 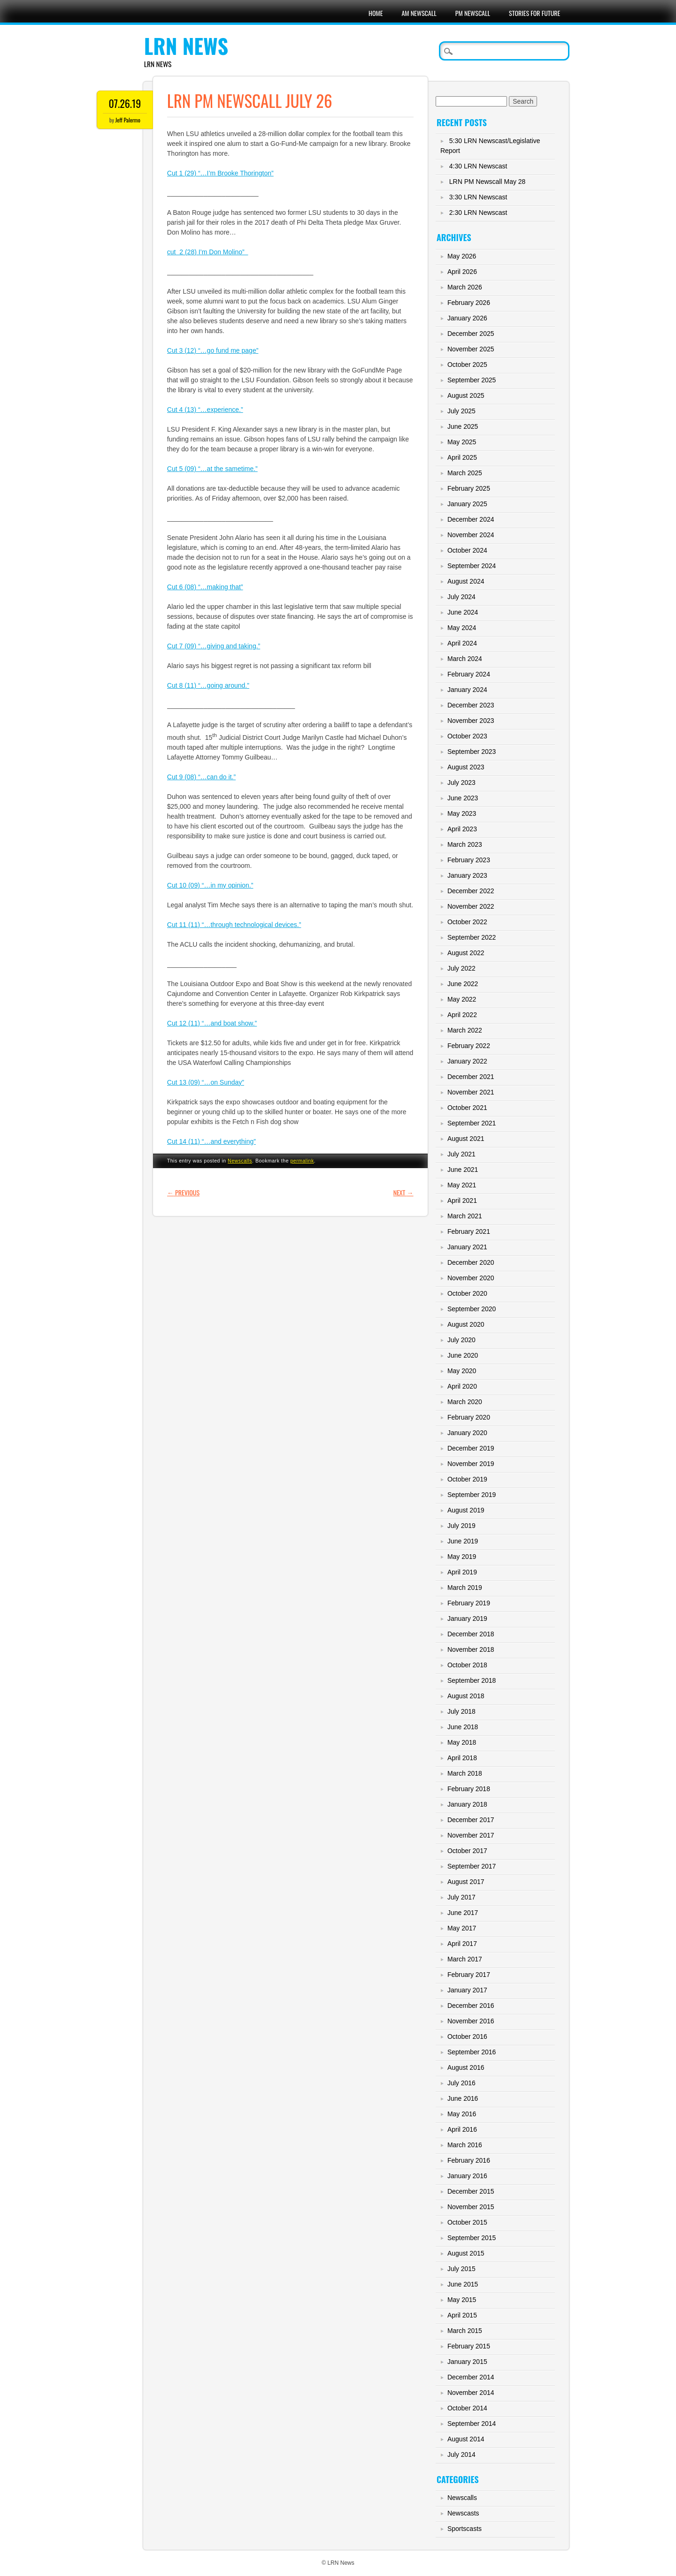 I want to click on September 2023, so click(x=471, y=751).